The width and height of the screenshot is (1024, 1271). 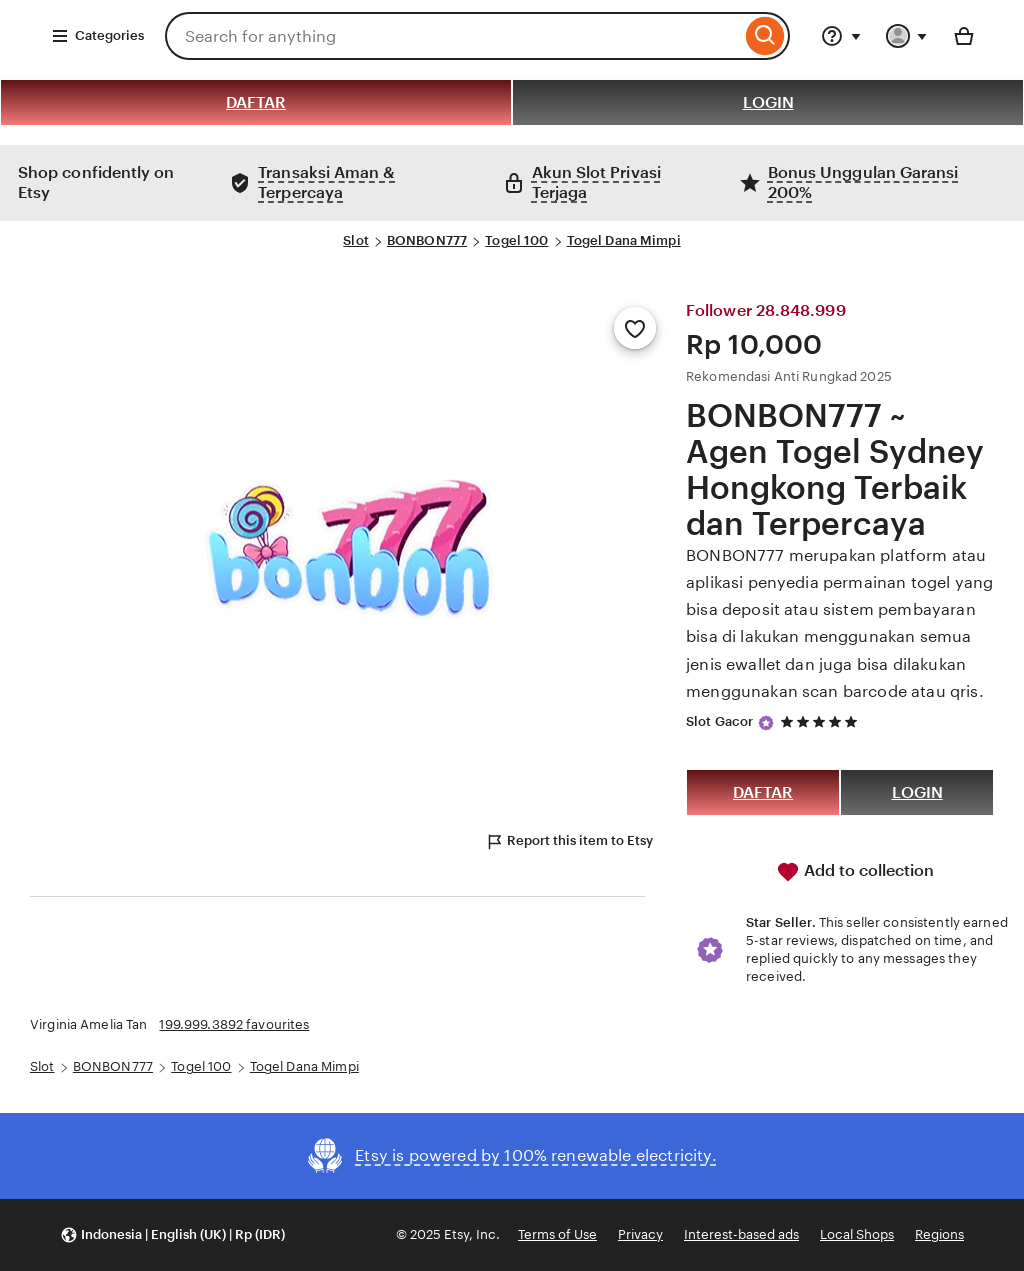 I want to click on [5 out of 5 stars. See reviews.], so click(x=822, y=722).